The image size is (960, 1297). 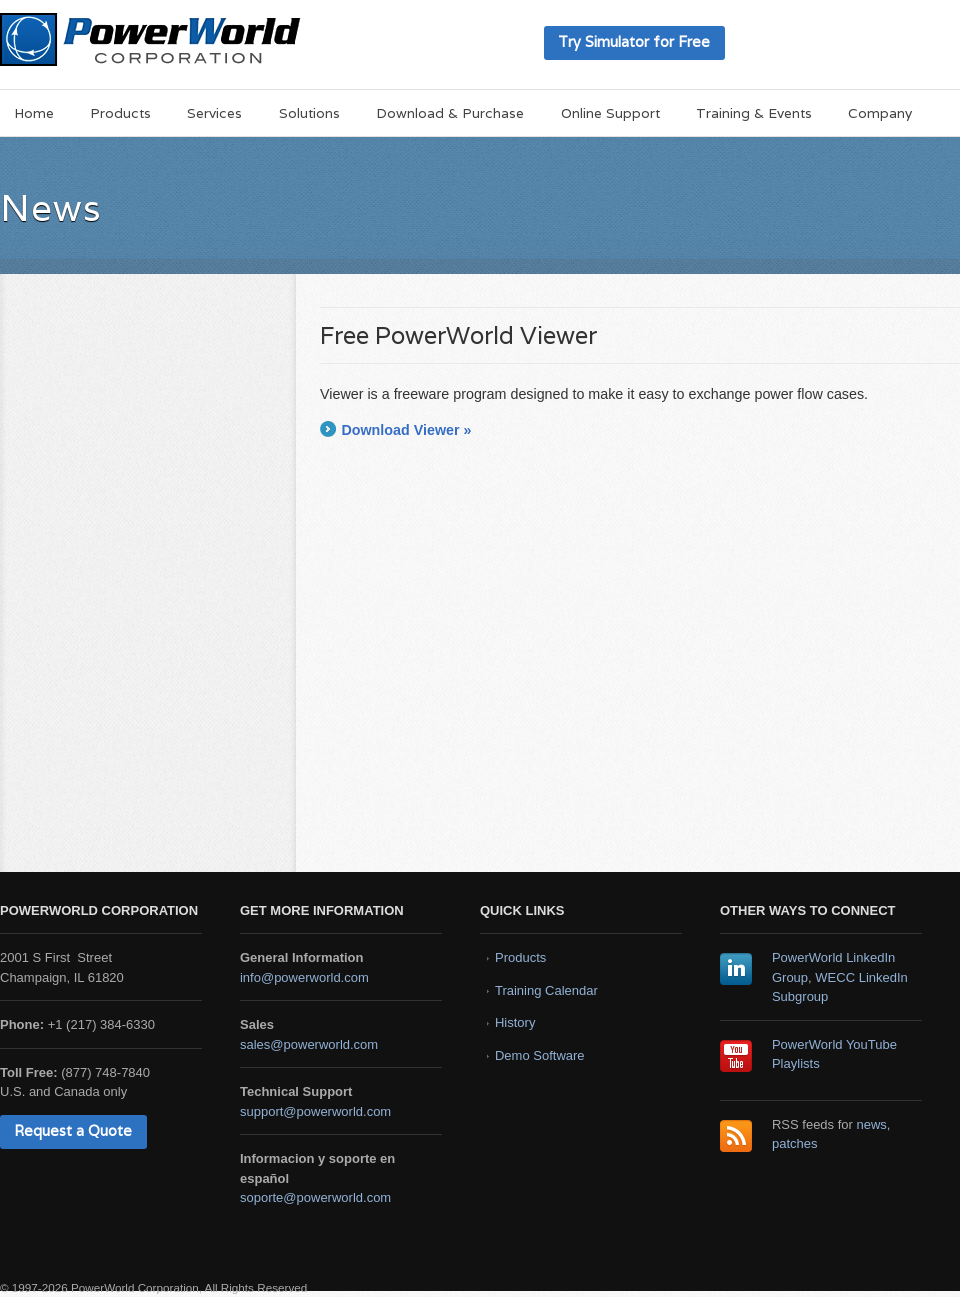 I want to click on Demo Software, so click(x=540, y=1055).